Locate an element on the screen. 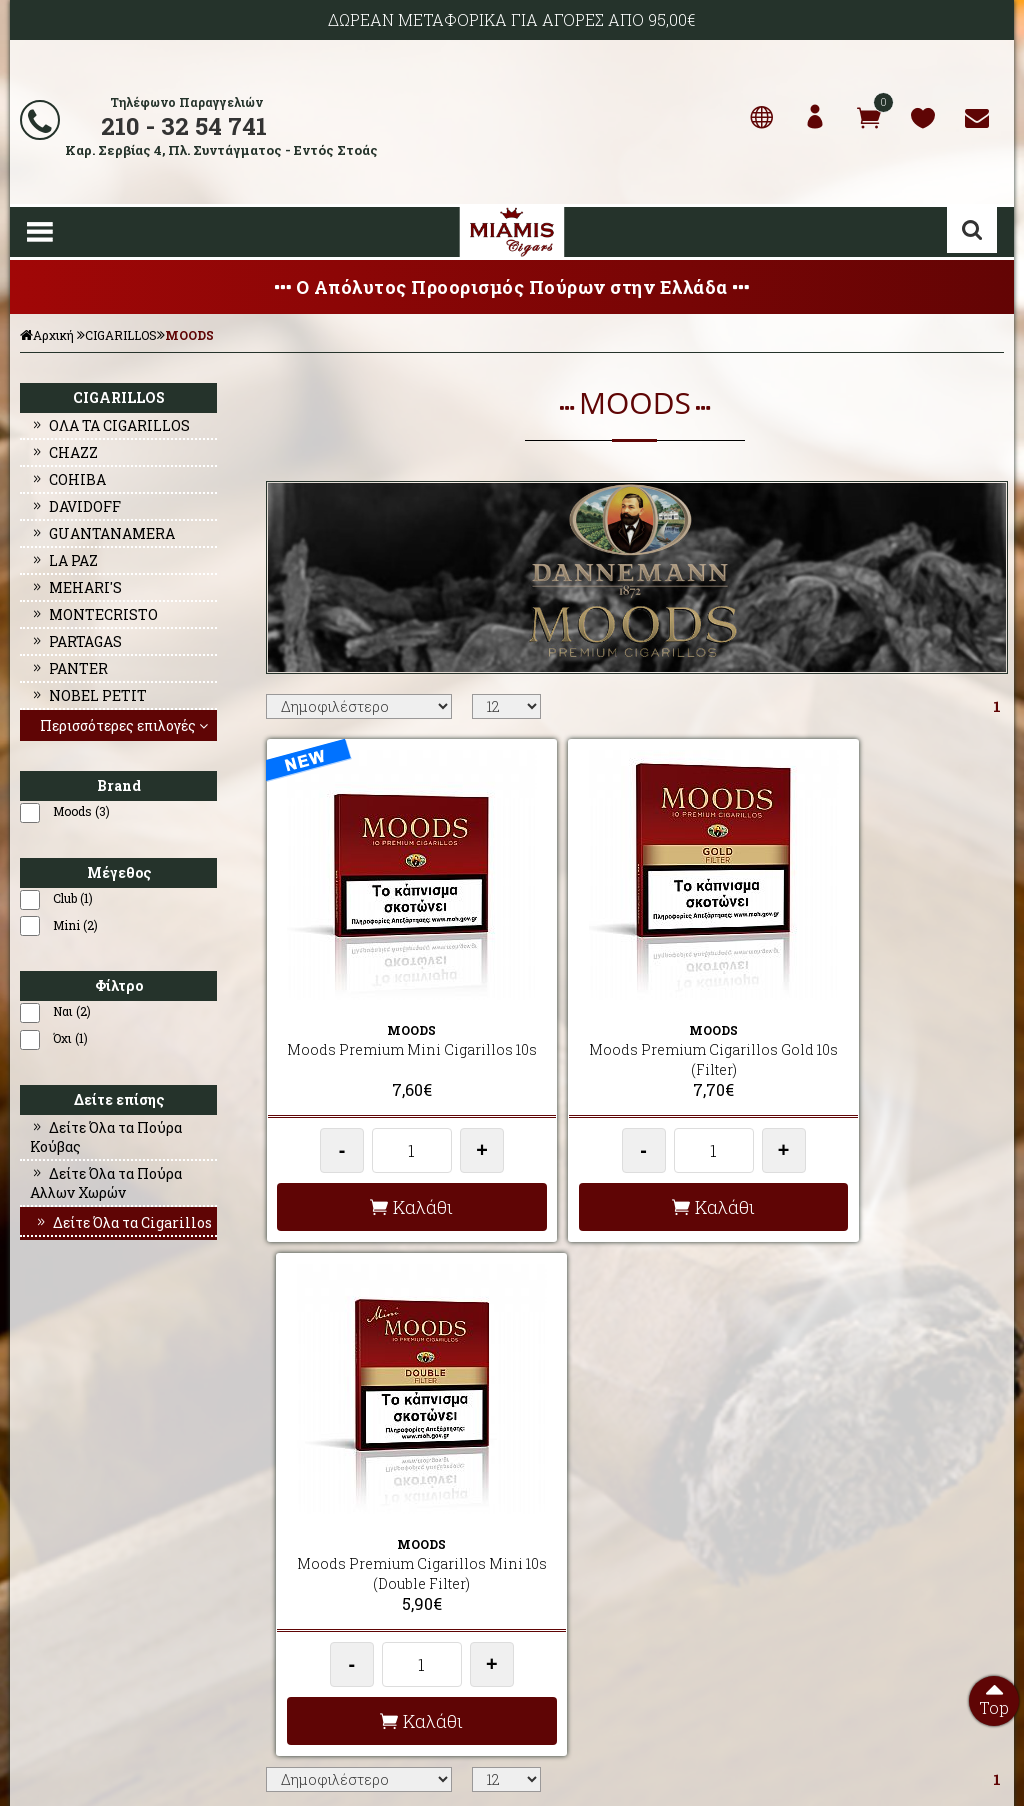  GUANTANAMERA is located at coordinates (102, 533).